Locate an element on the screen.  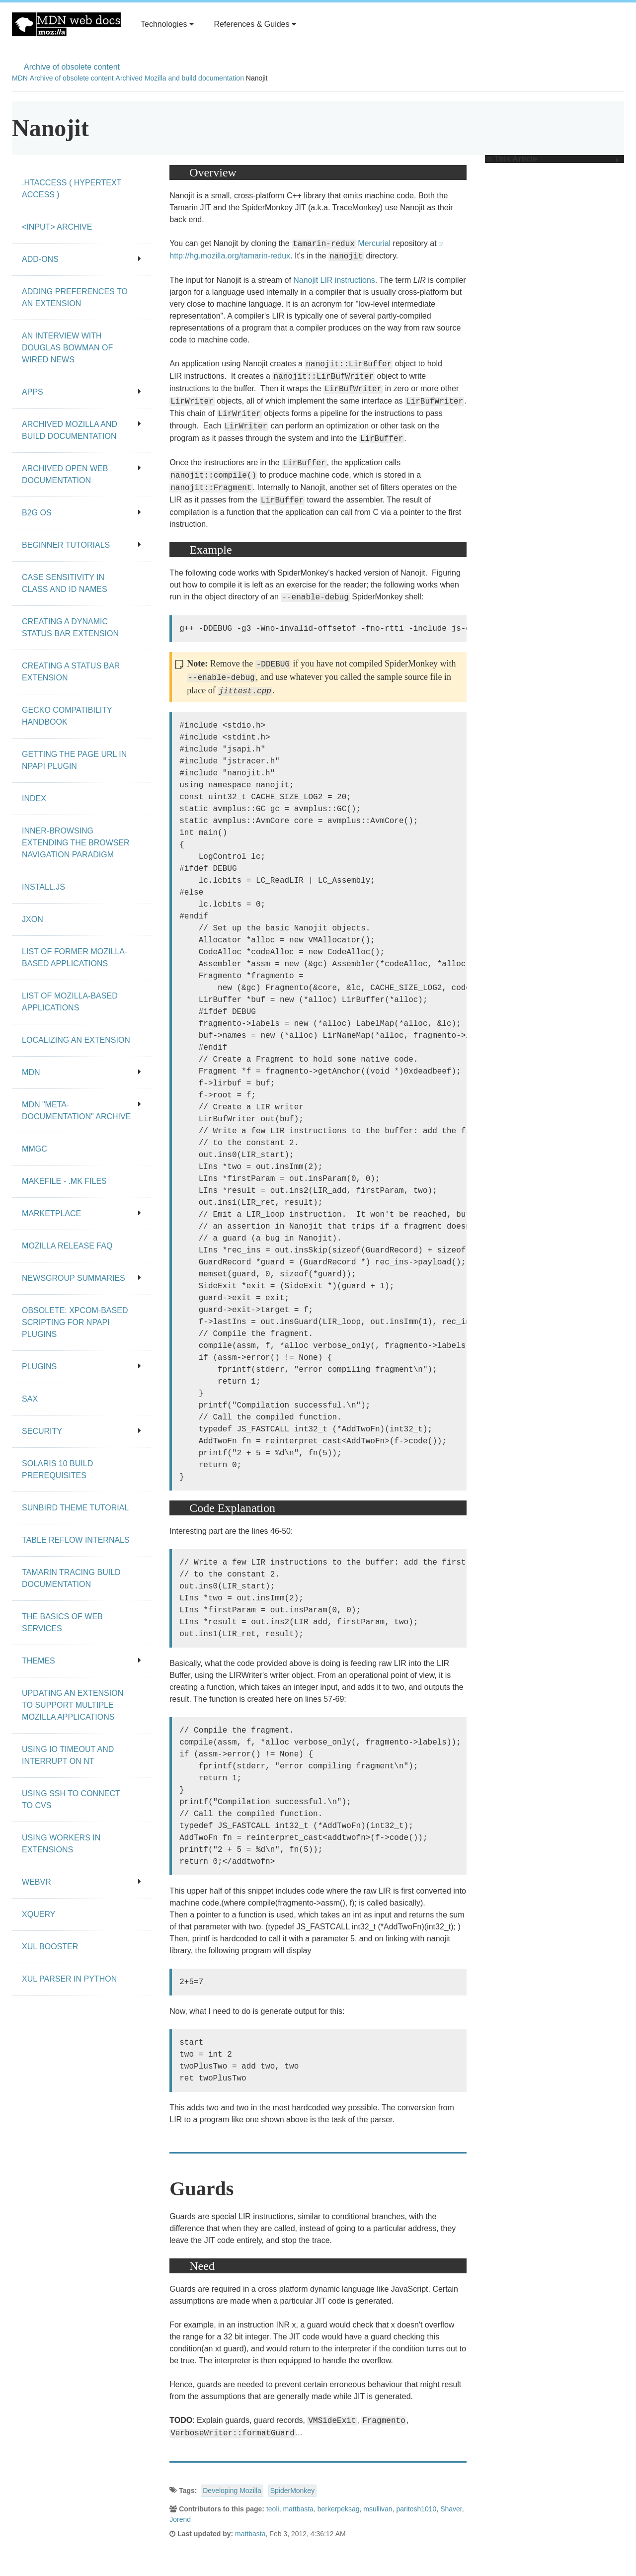
Security is located at coordinates (81, 1431).